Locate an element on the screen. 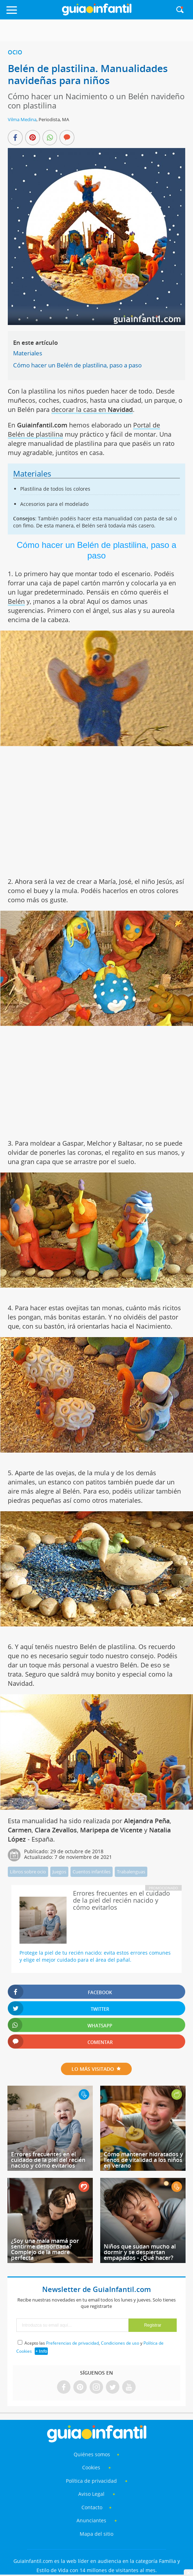 This screenshot has height=2576, width=193. Cómo mantener hidratados y llenos de vitalidad a los niños en verano is located at coordinates (143, 2159).